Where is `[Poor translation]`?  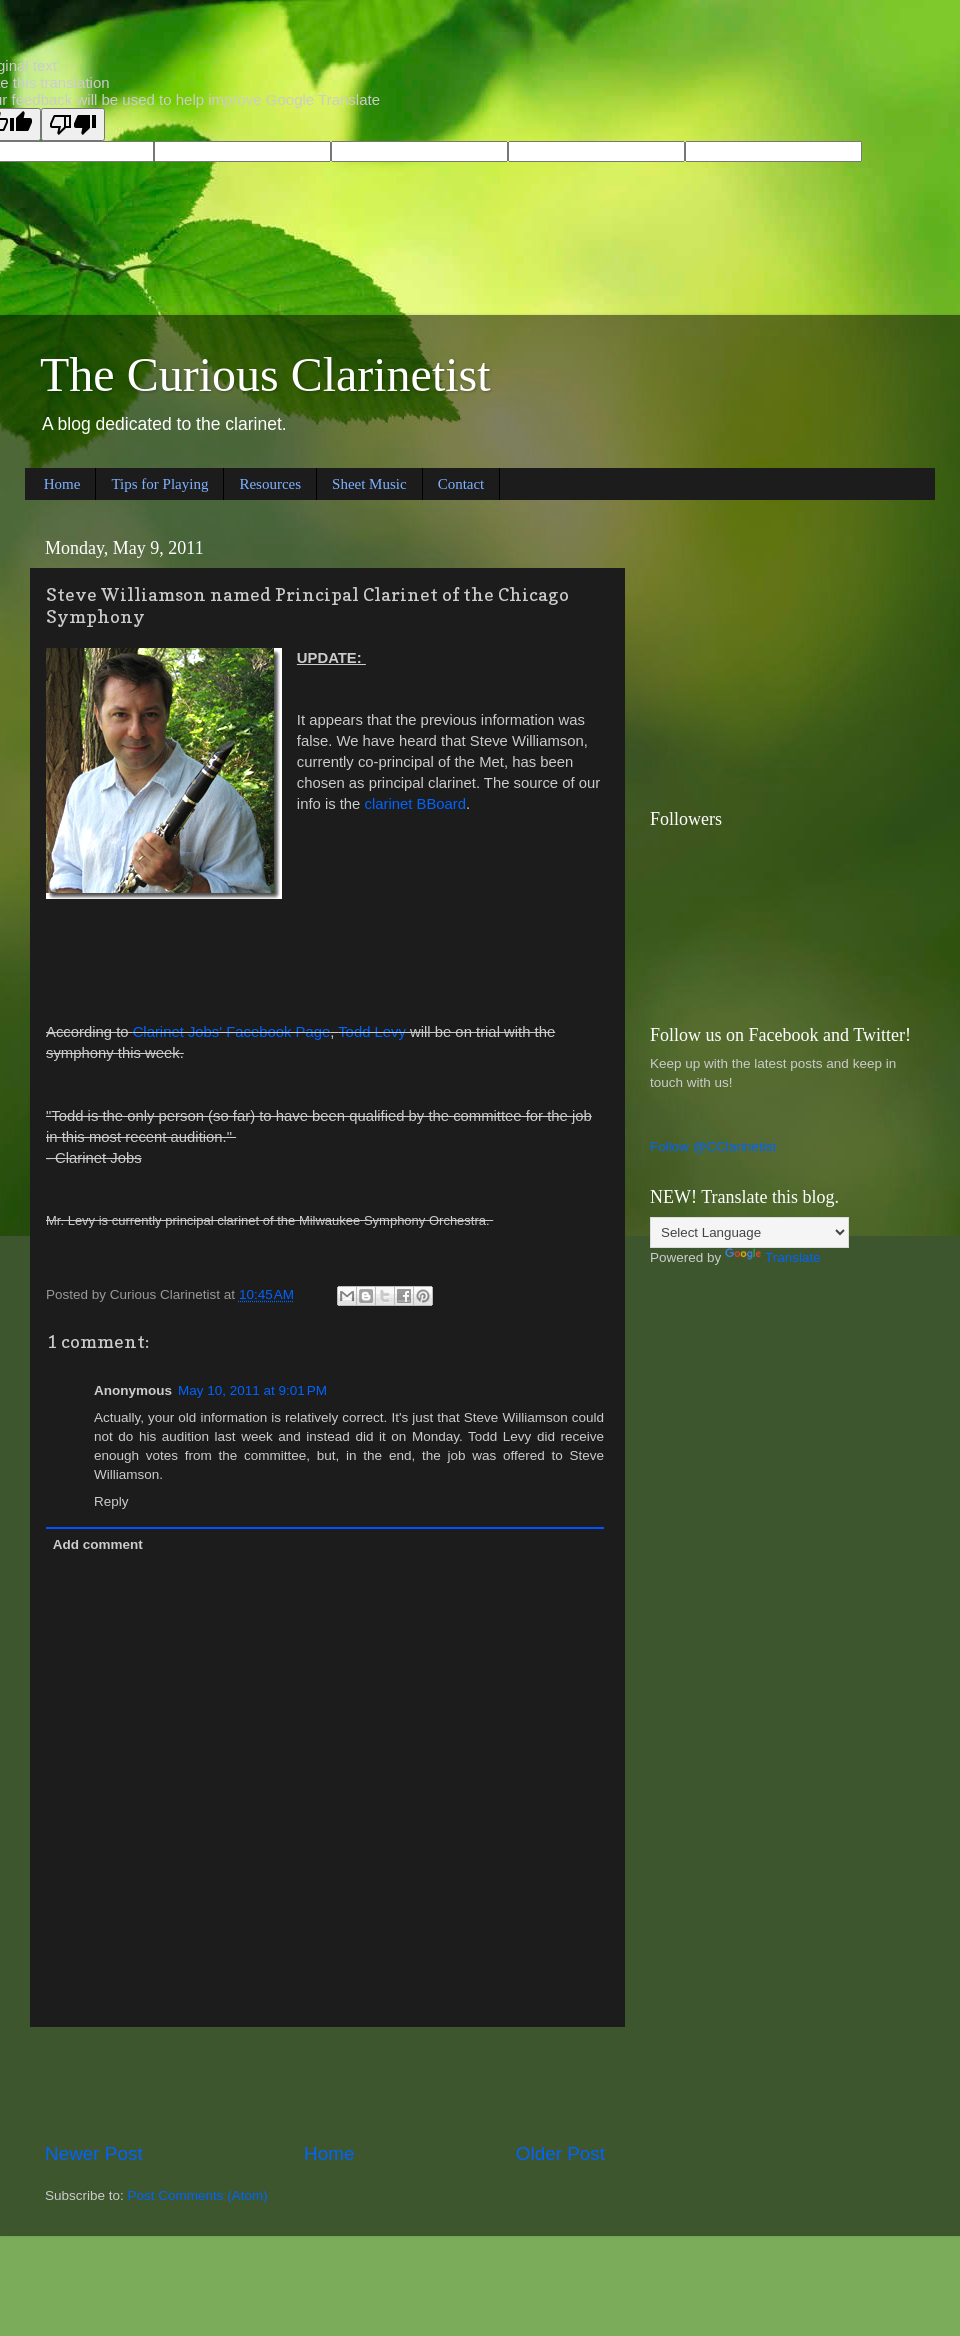 [Poor translation] is located at coordinates (73, 124).